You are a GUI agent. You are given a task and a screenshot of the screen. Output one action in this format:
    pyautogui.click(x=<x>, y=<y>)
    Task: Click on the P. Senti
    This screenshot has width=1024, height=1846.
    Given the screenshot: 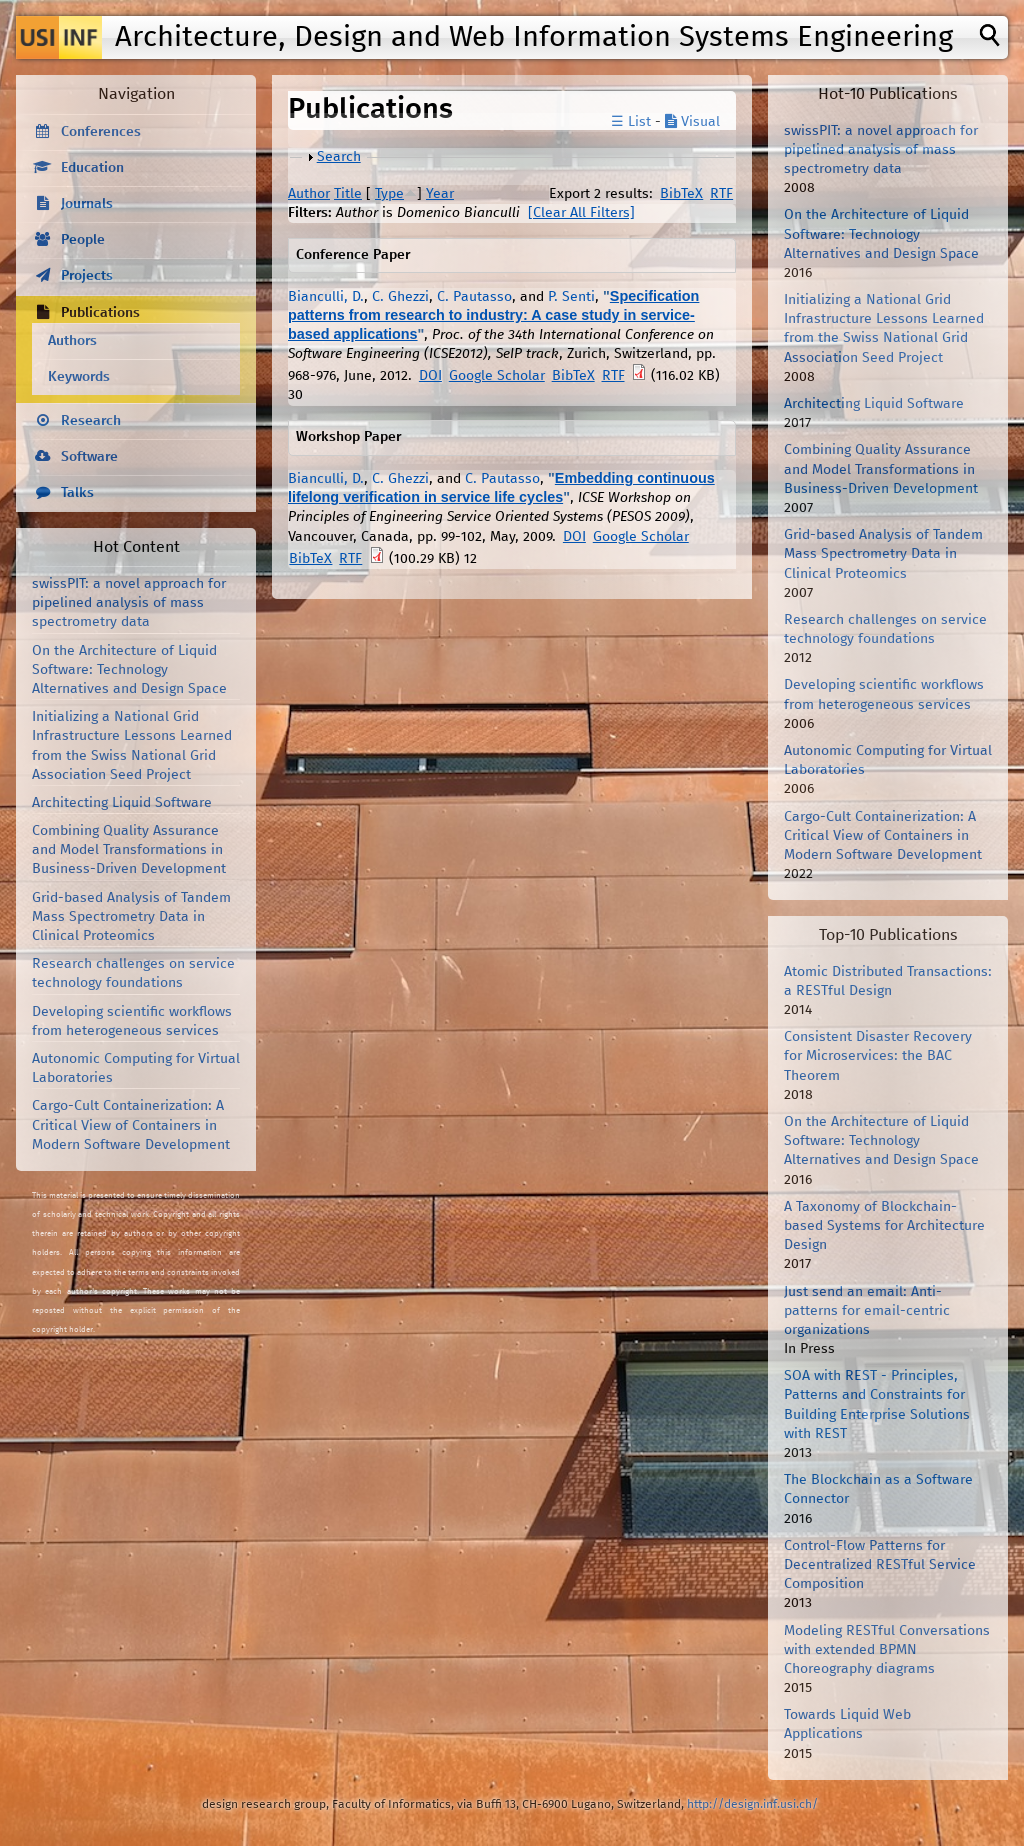 What is the action you would take?
    pyautogui.click(x=571, y=297)
    